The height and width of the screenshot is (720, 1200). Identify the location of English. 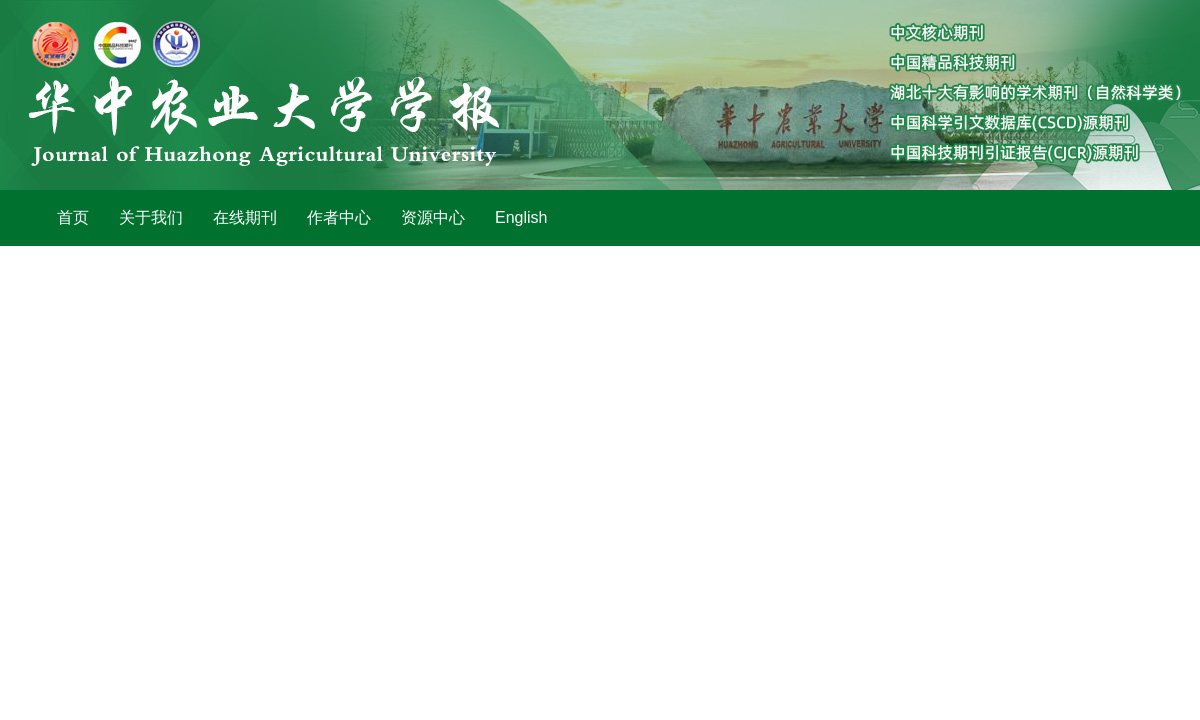
(521, 217).